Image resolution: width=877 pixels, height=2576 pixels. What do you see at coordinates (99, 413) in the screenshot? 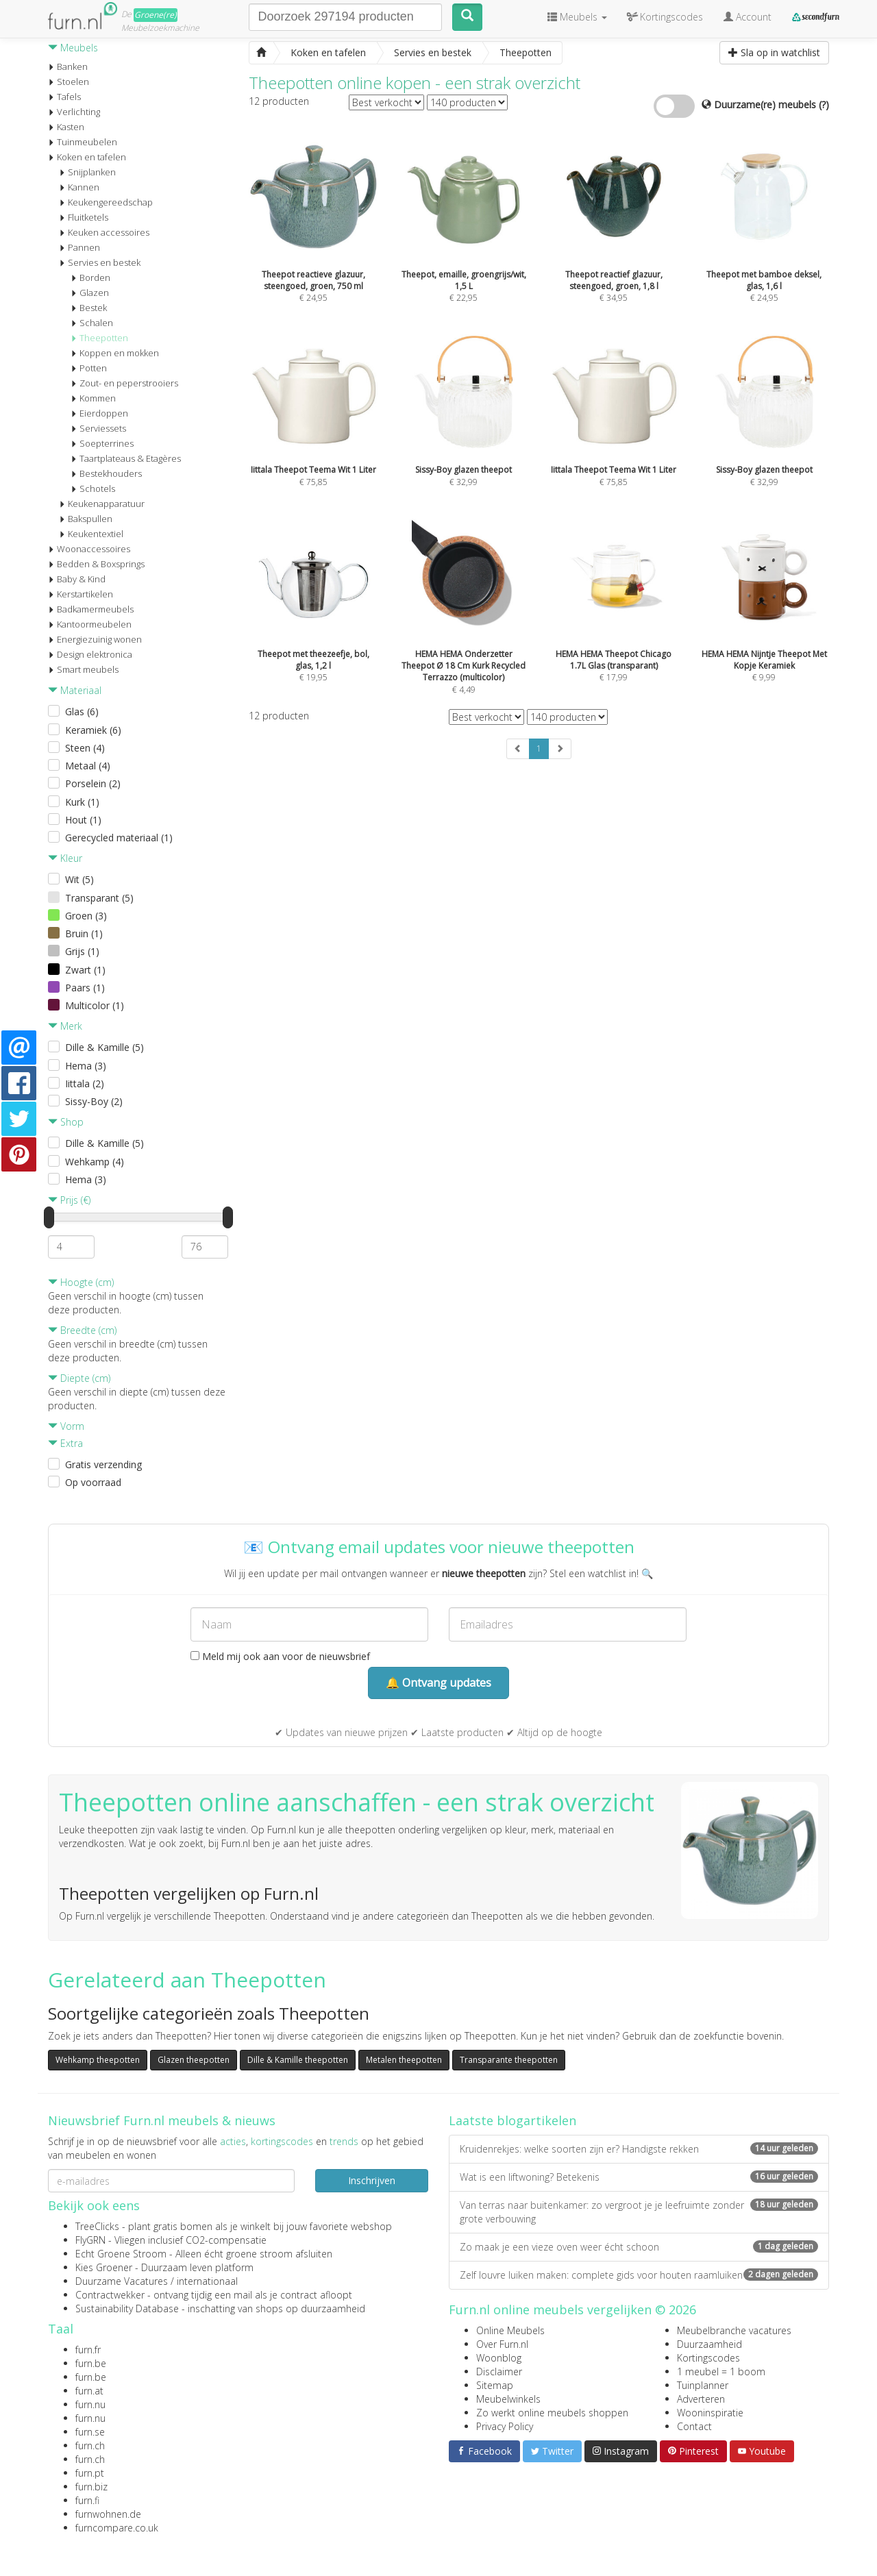
I see `Eierdoppen` at bounding box center [99, 413].